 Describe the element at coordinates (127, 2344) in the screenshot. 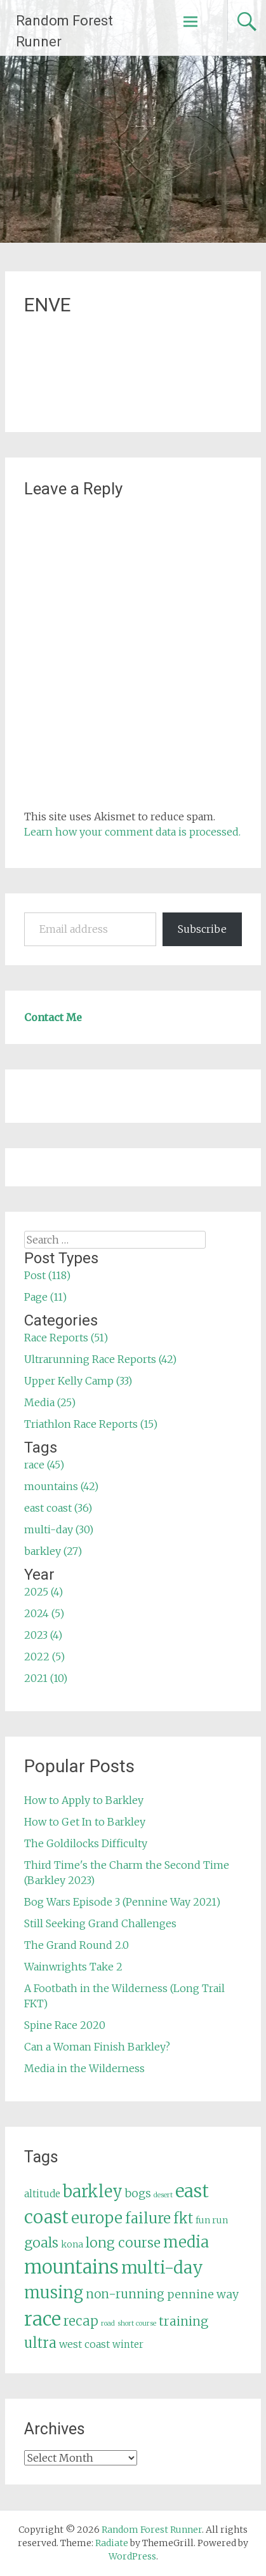

I see `winter [winter (6 items)]` at that location.